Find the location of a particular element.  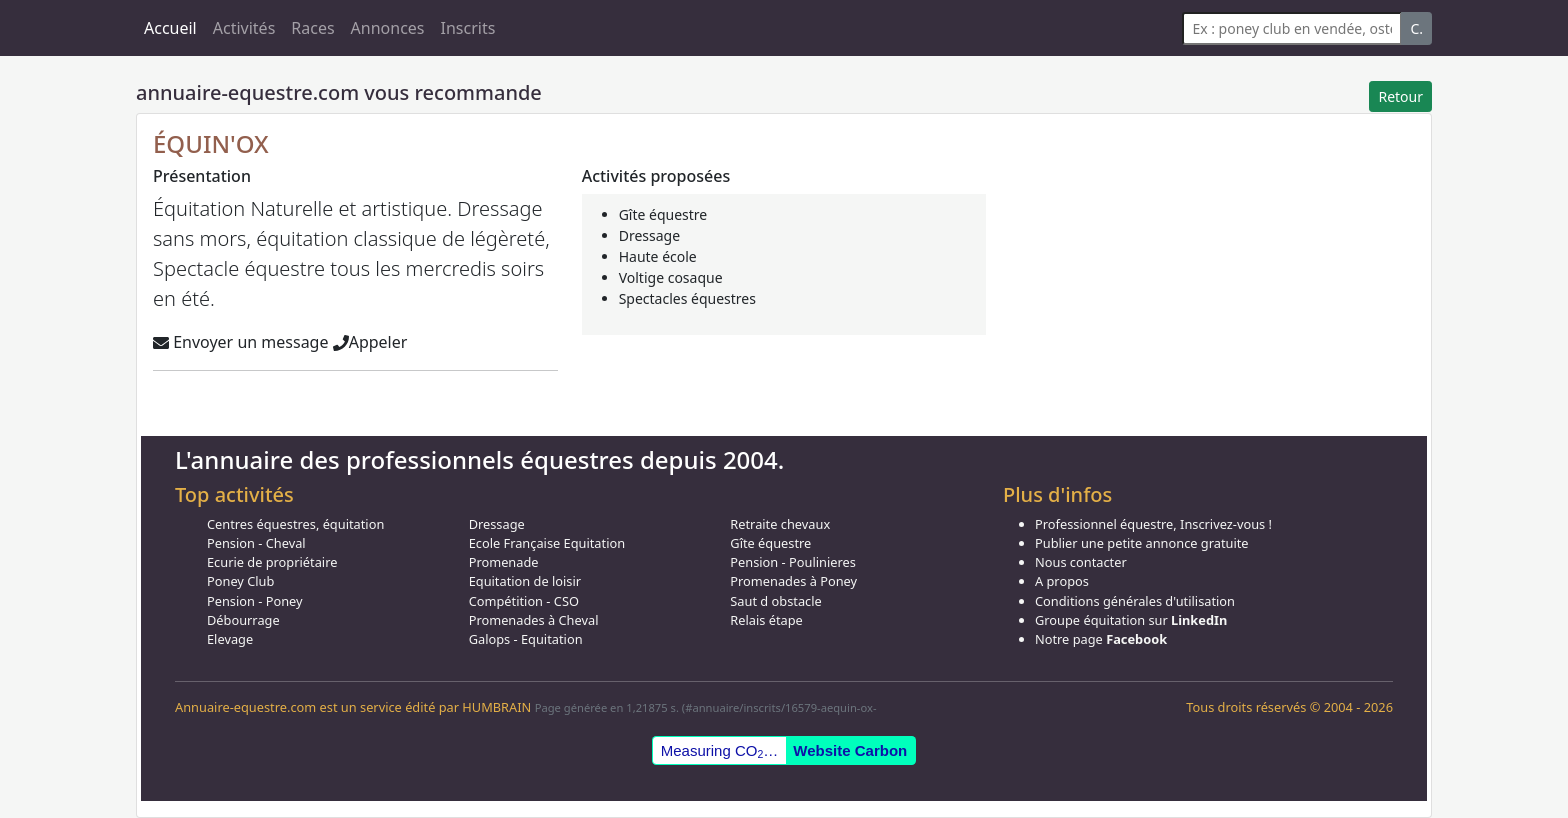

Publier une petite annonce gratuite is located at coordinates (1142, 543).